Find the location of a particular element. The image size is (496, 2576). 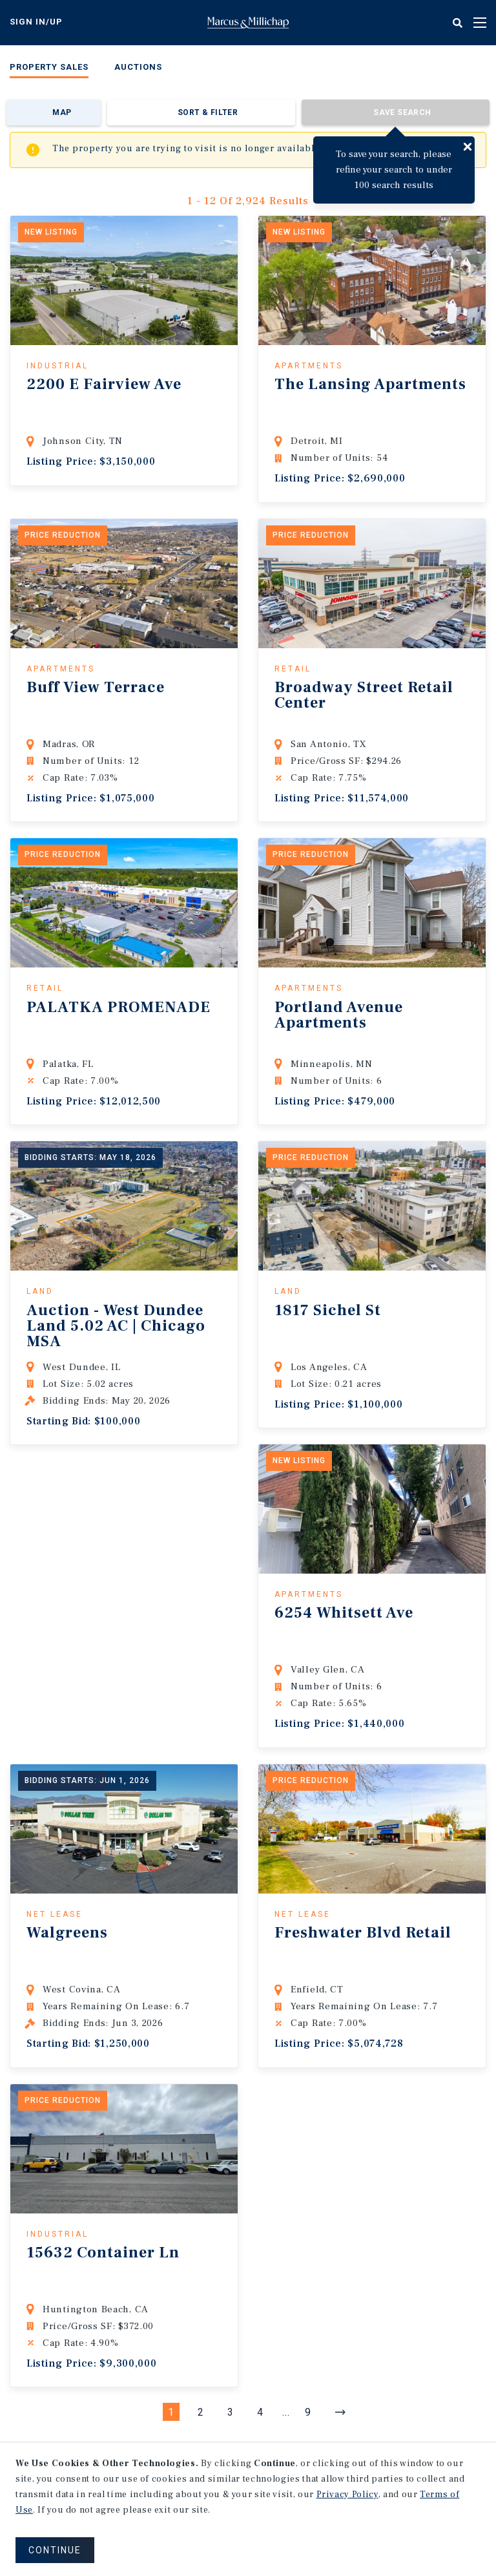

Save Search is located at coordinates (402, 112).